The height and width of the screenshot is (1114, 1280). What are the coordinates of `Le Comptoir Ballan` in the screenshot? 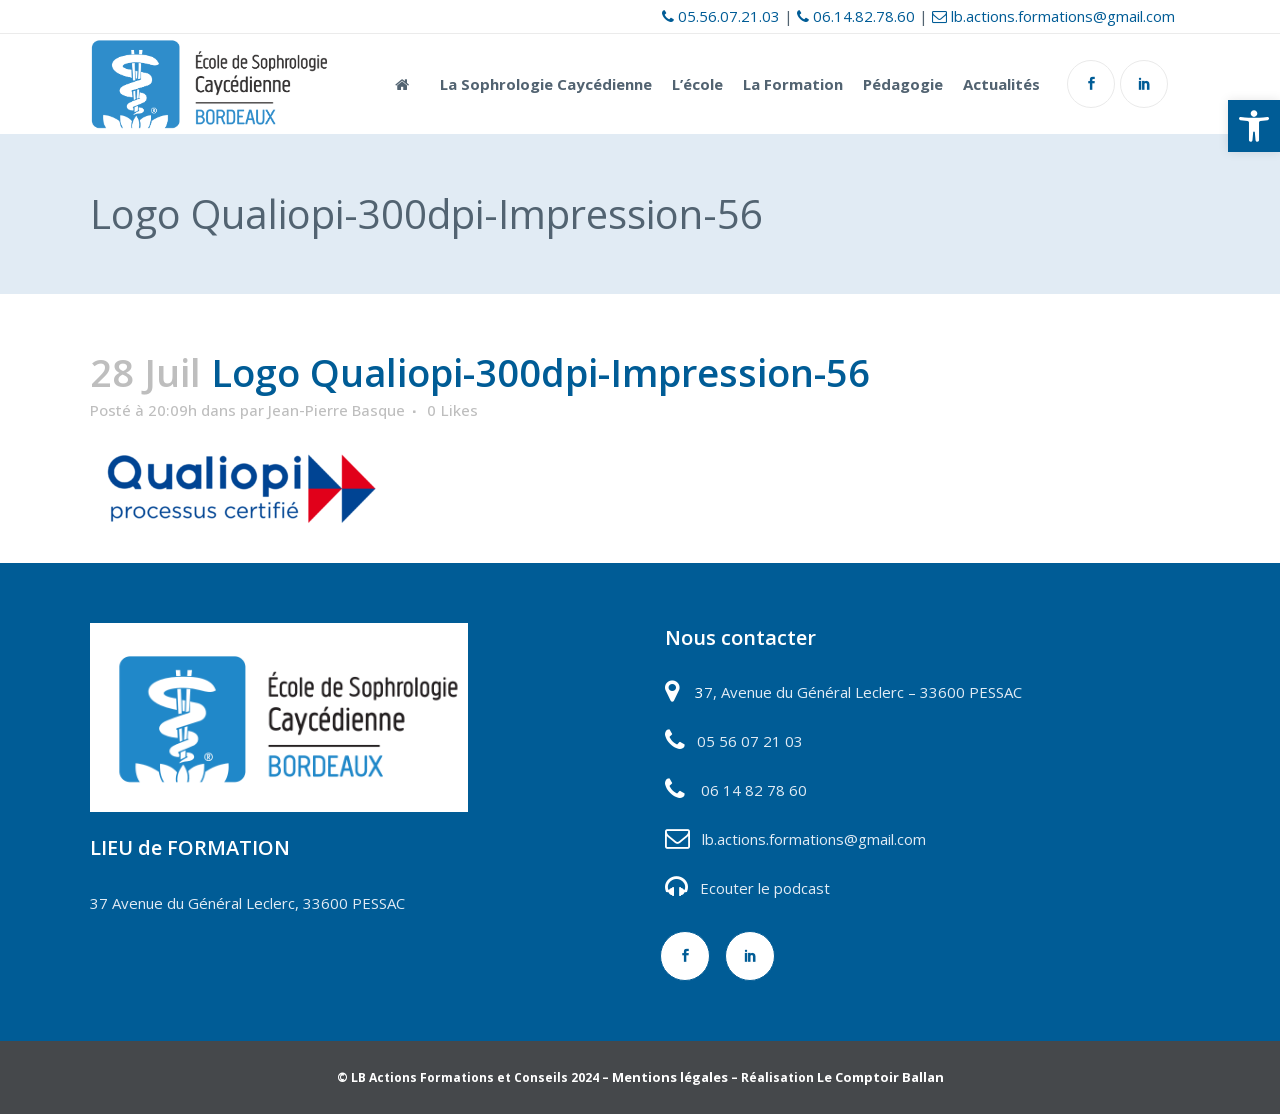 It's located at (880, 1077).